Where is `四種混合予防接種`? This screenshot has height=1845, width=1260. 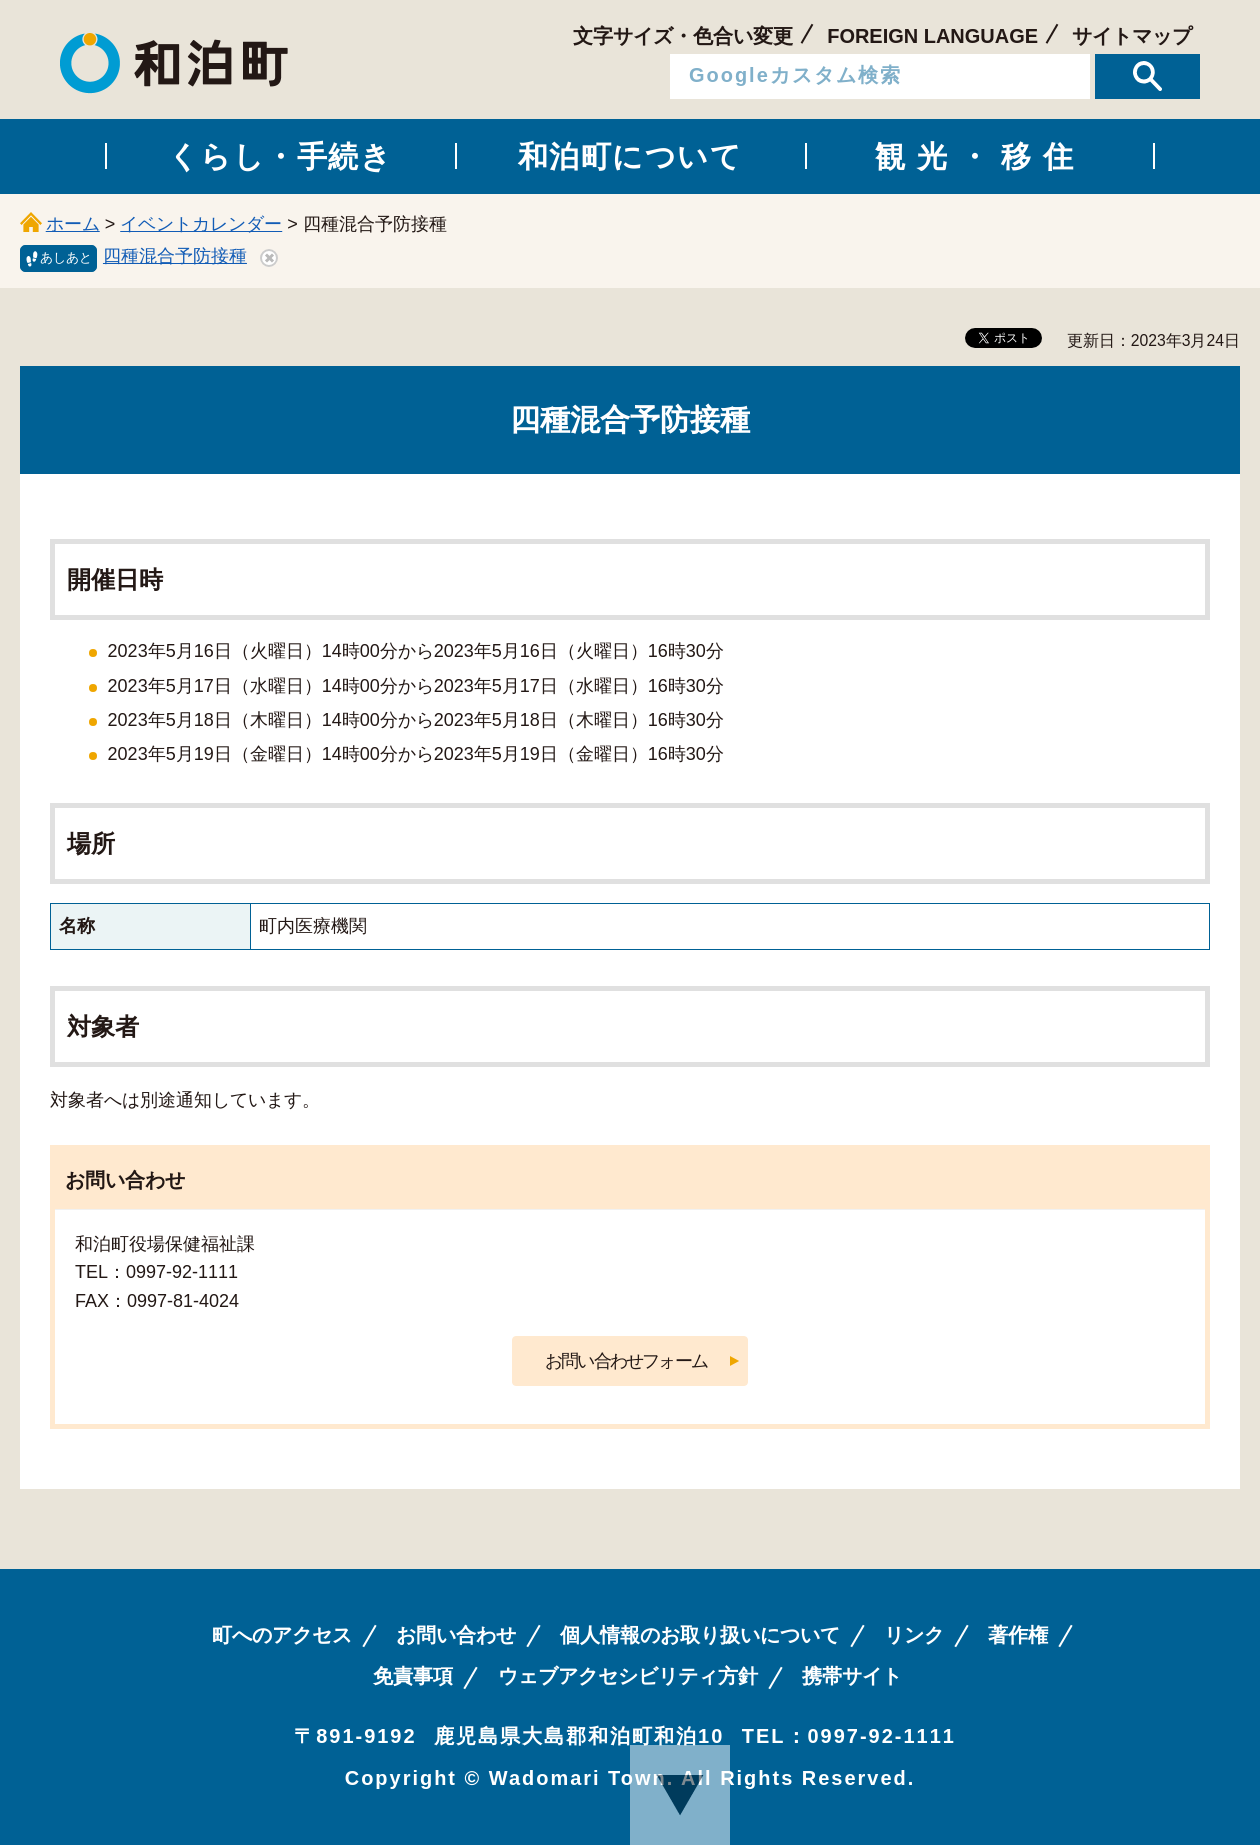
四種混合予防接種 is located at coordinates (175, 256).